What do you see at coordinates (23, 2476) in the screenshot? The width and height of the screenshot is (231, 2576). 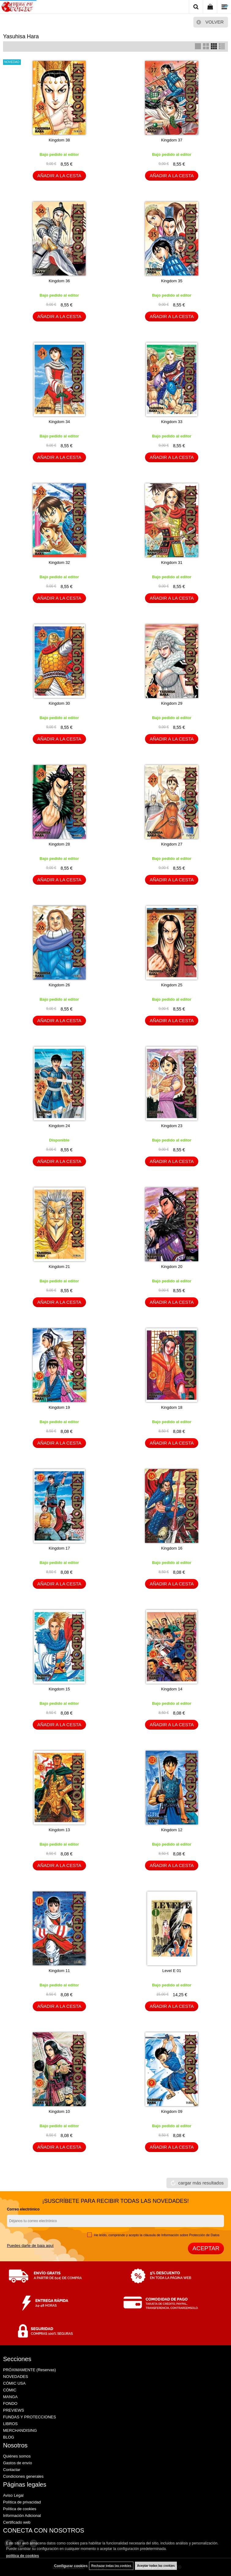 I see `Condiciones generales` at bounding box center [23, 2476].